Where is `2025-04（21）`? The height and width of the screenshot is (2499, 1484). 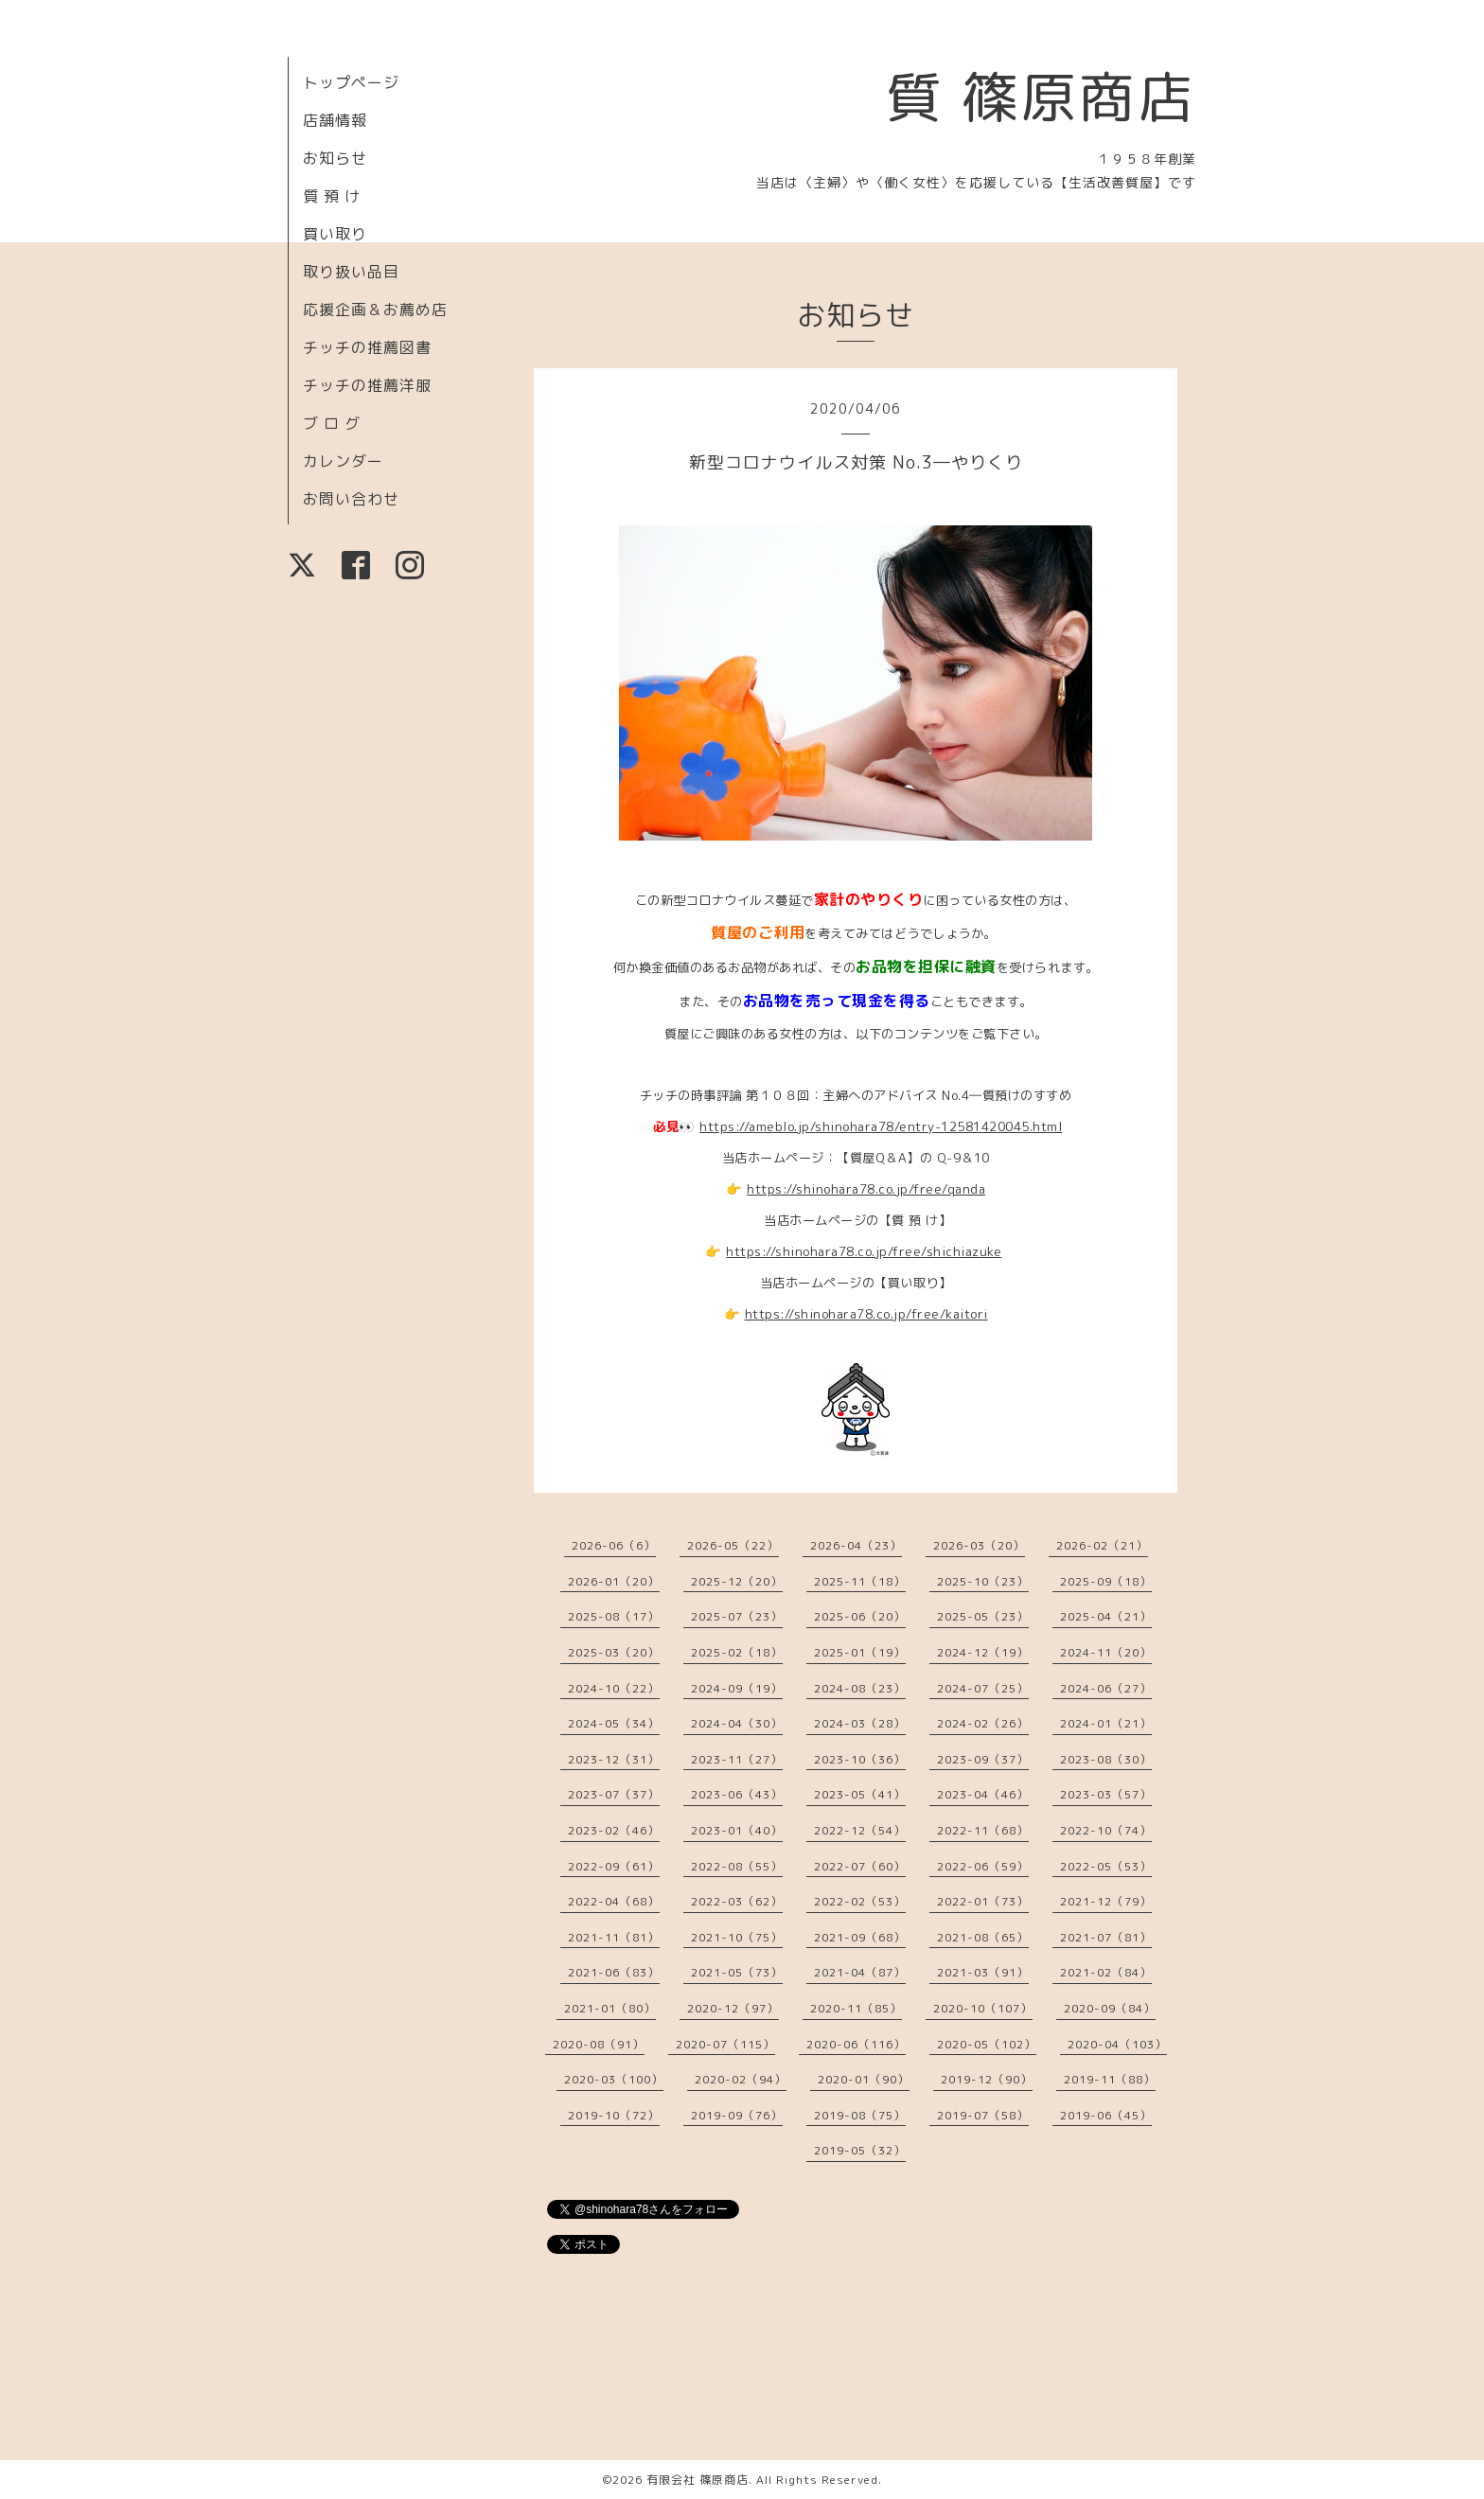 2025-04（21） is located at coordinates (1106, 1616).